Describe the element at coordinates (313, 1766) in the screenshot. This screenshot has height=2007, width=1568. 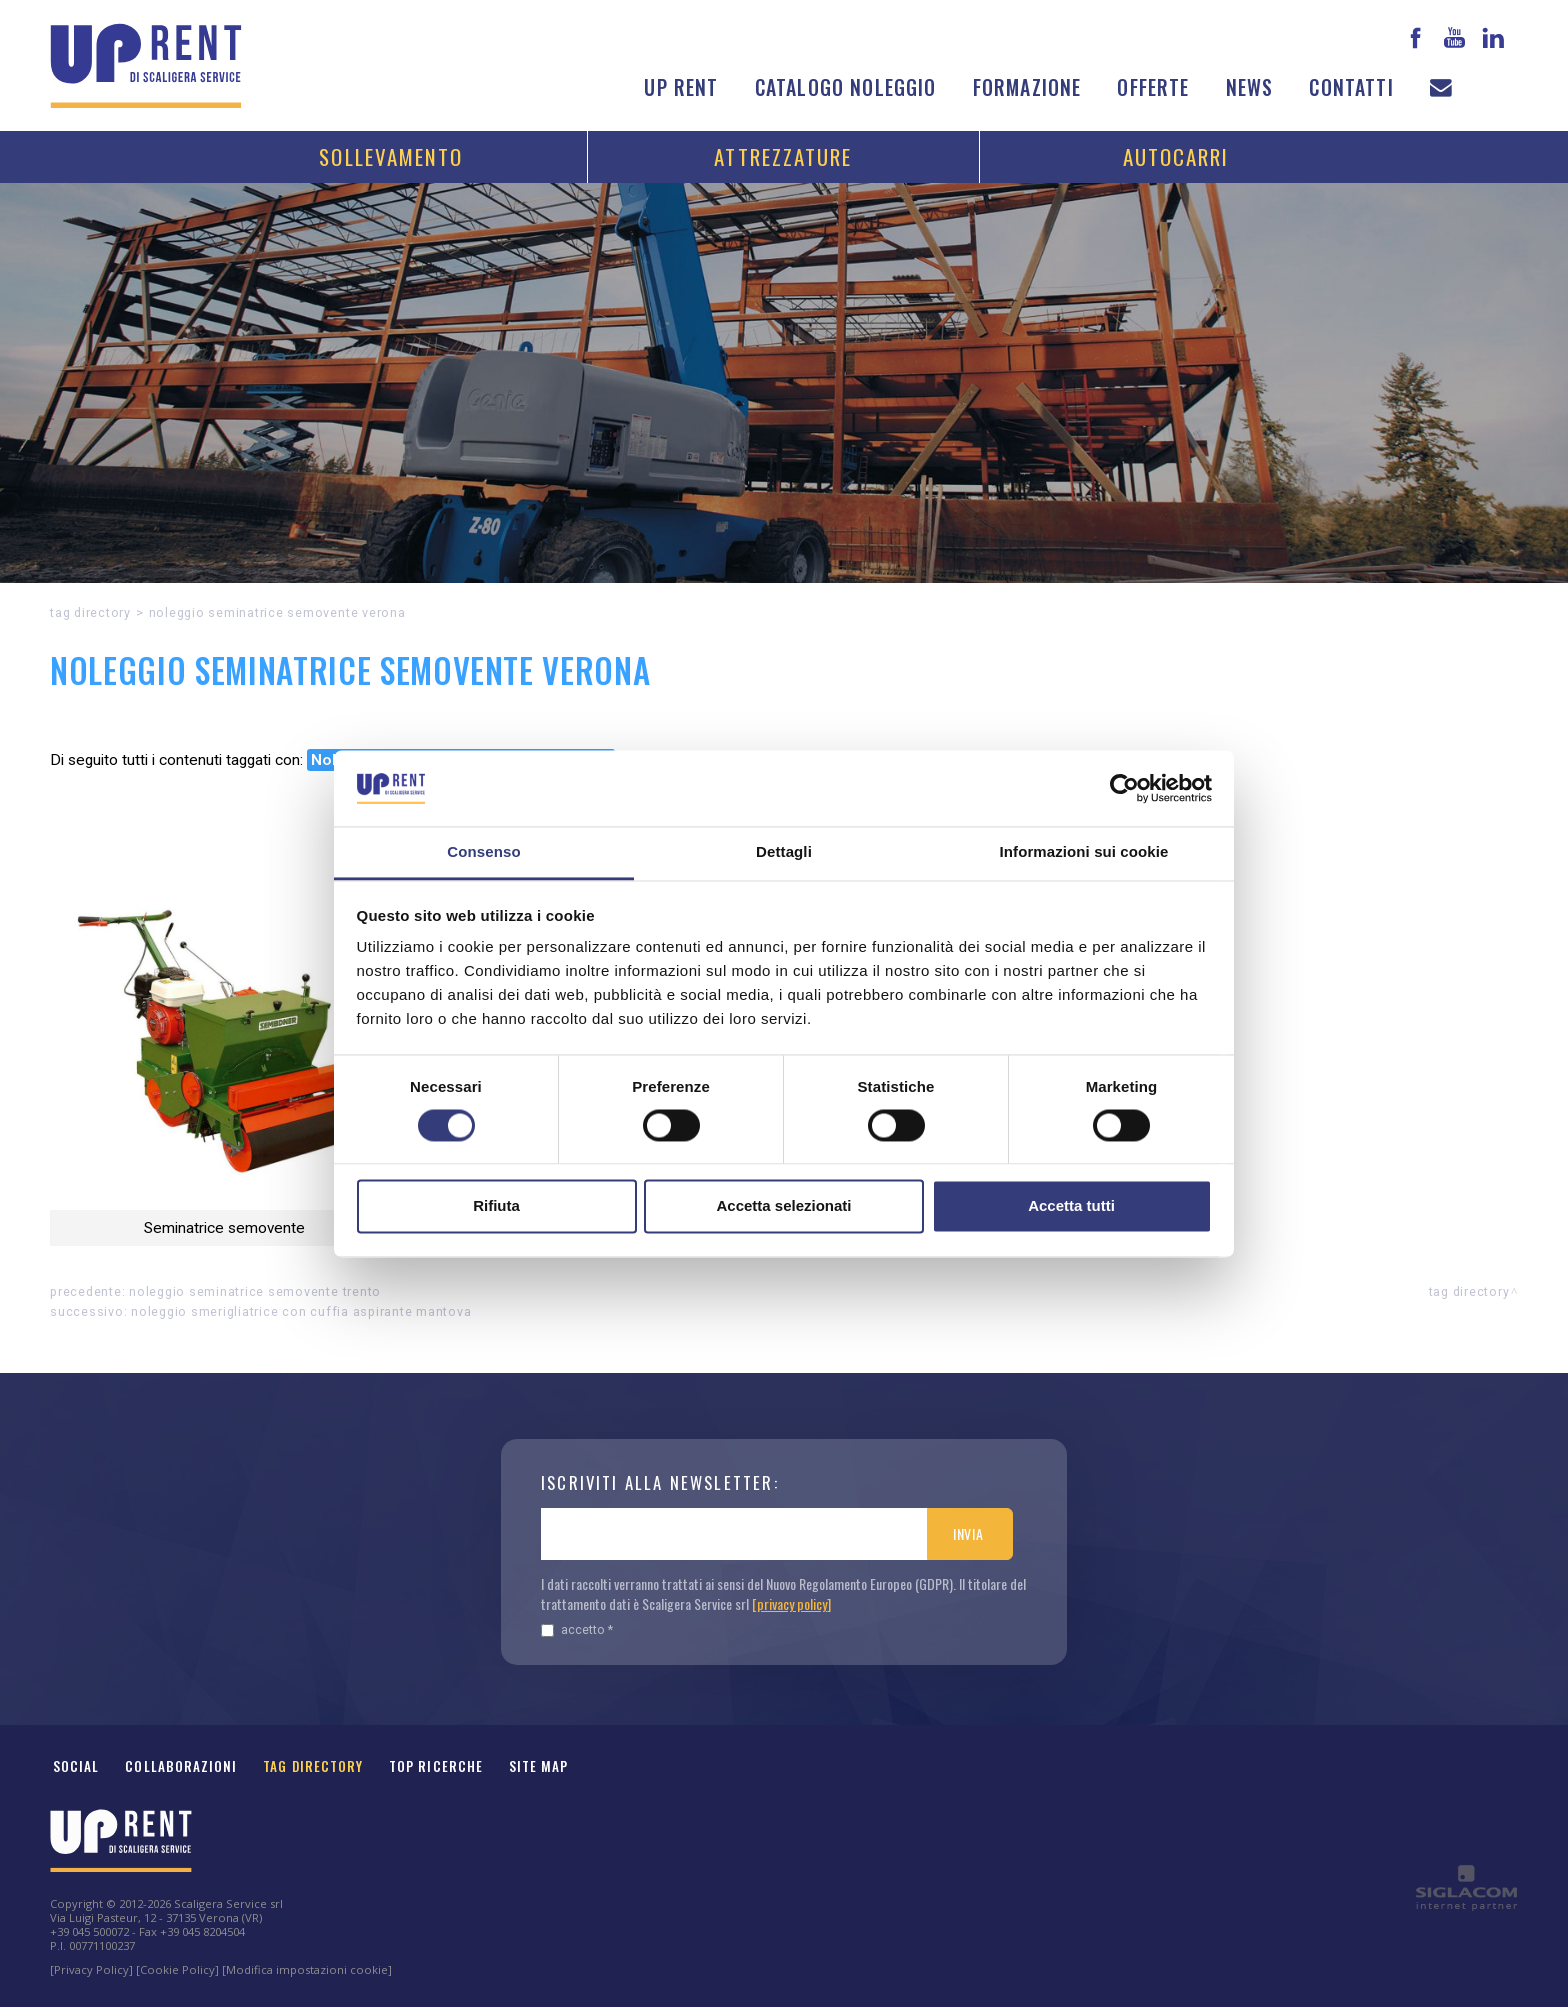
I see `Tag Directory` at that location.